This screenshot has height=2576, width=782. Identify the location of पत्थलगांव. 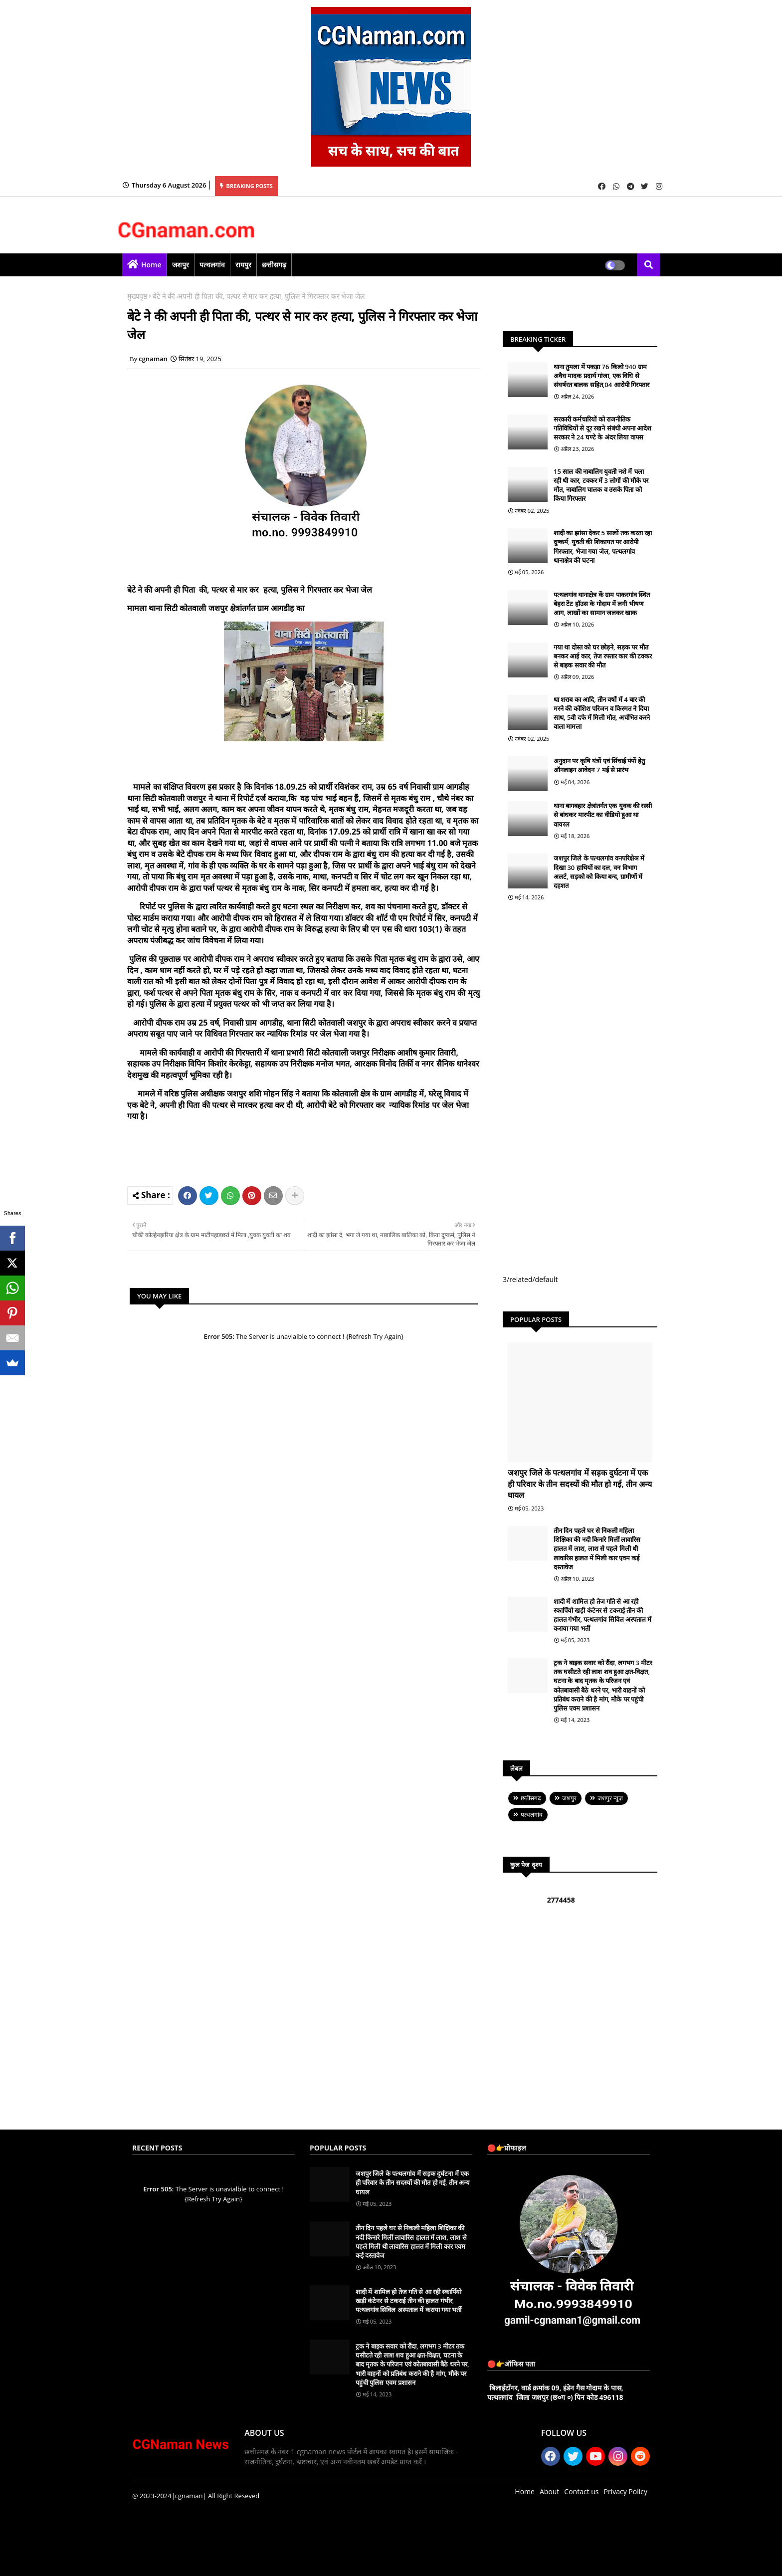
(212, 264).